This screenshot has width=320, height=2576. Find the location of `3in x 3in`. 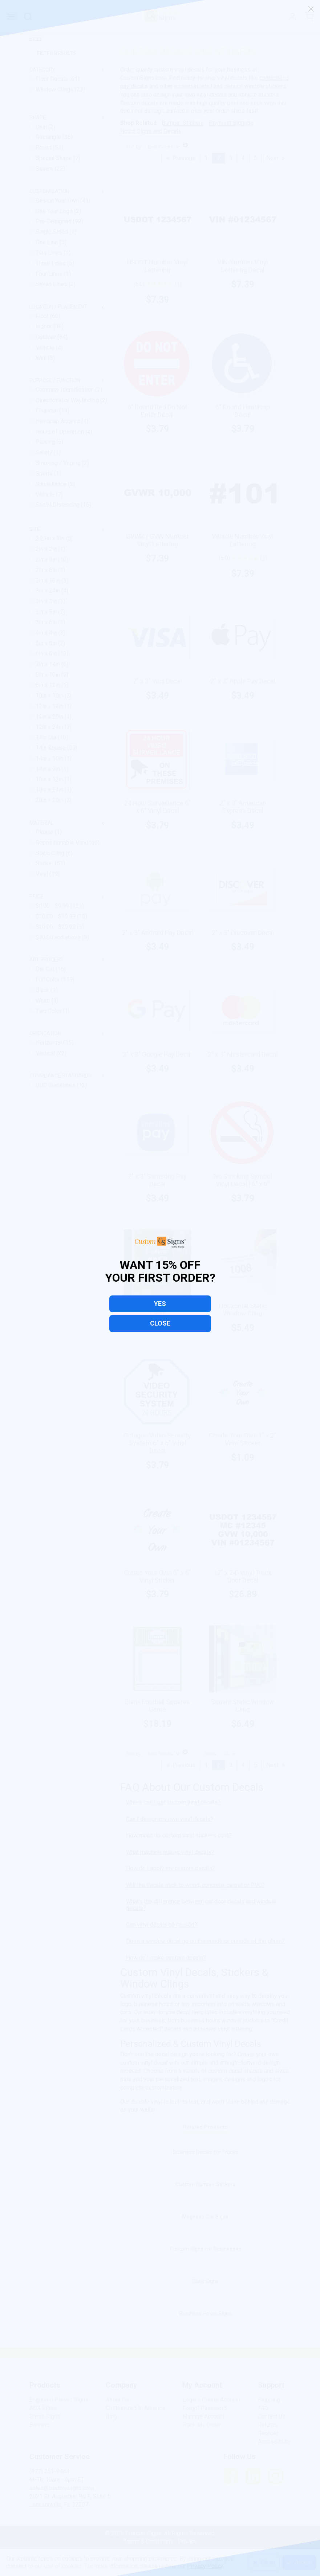

3in x 3in is located at coordinates (47, 601).